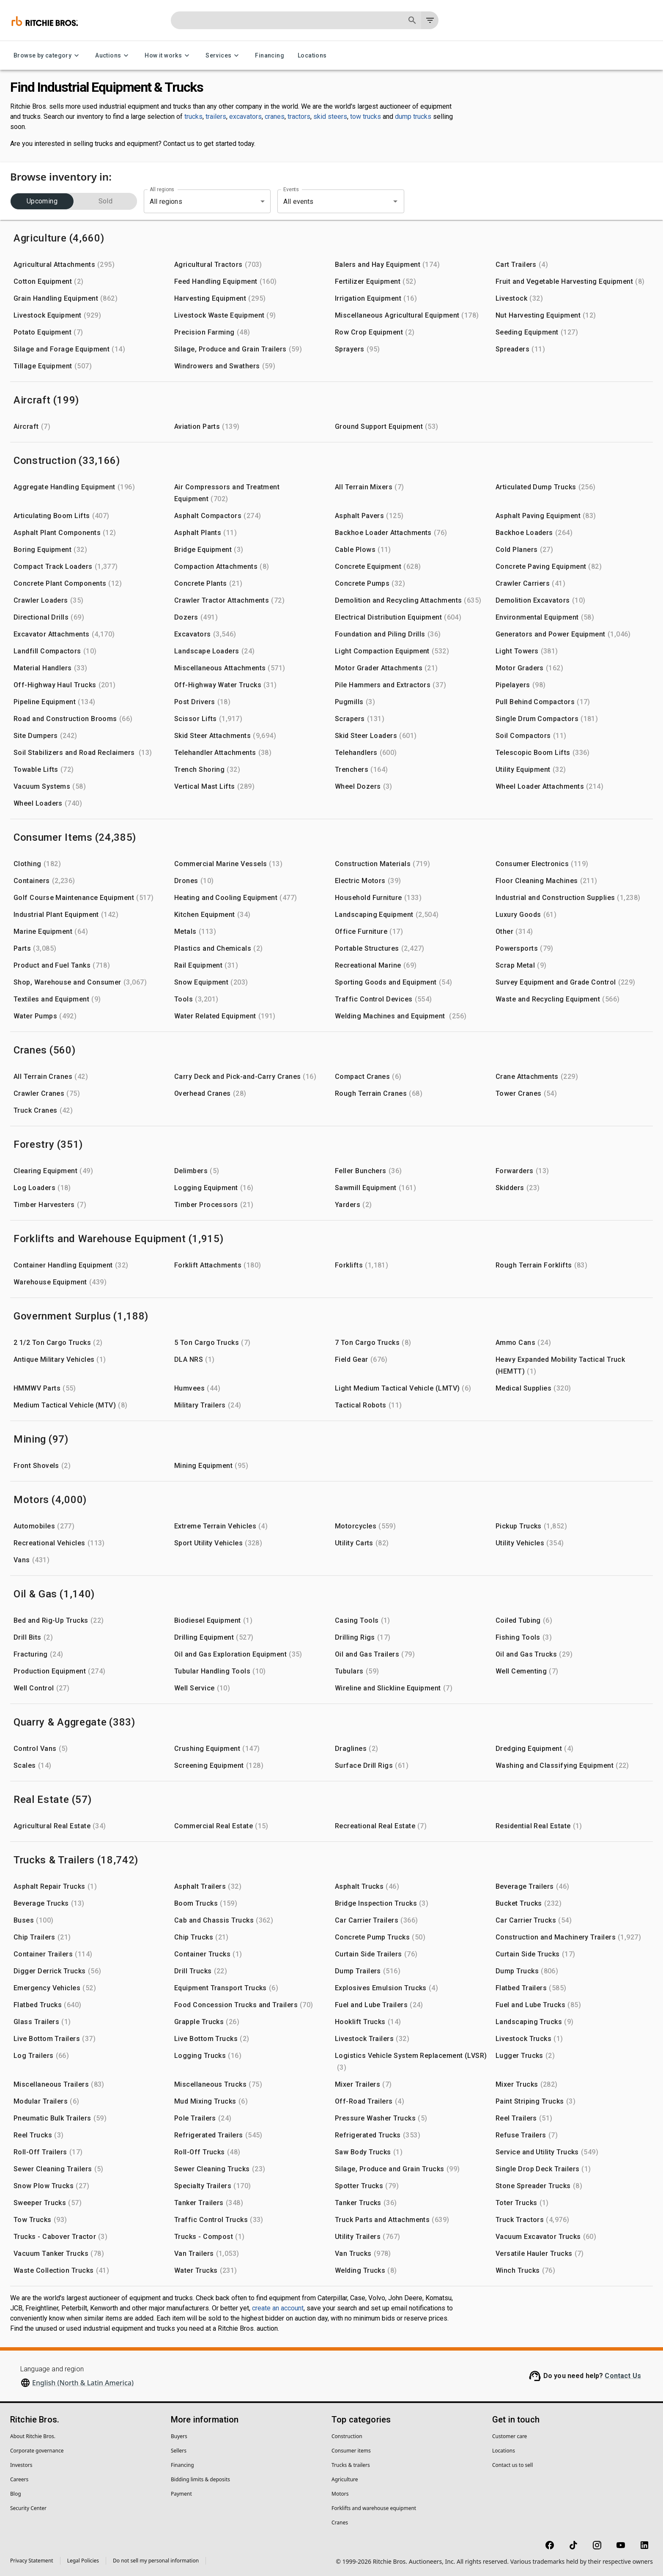  Describe the element at coordinates (312, 55) in the screenshot. I see `Locations` at that location.